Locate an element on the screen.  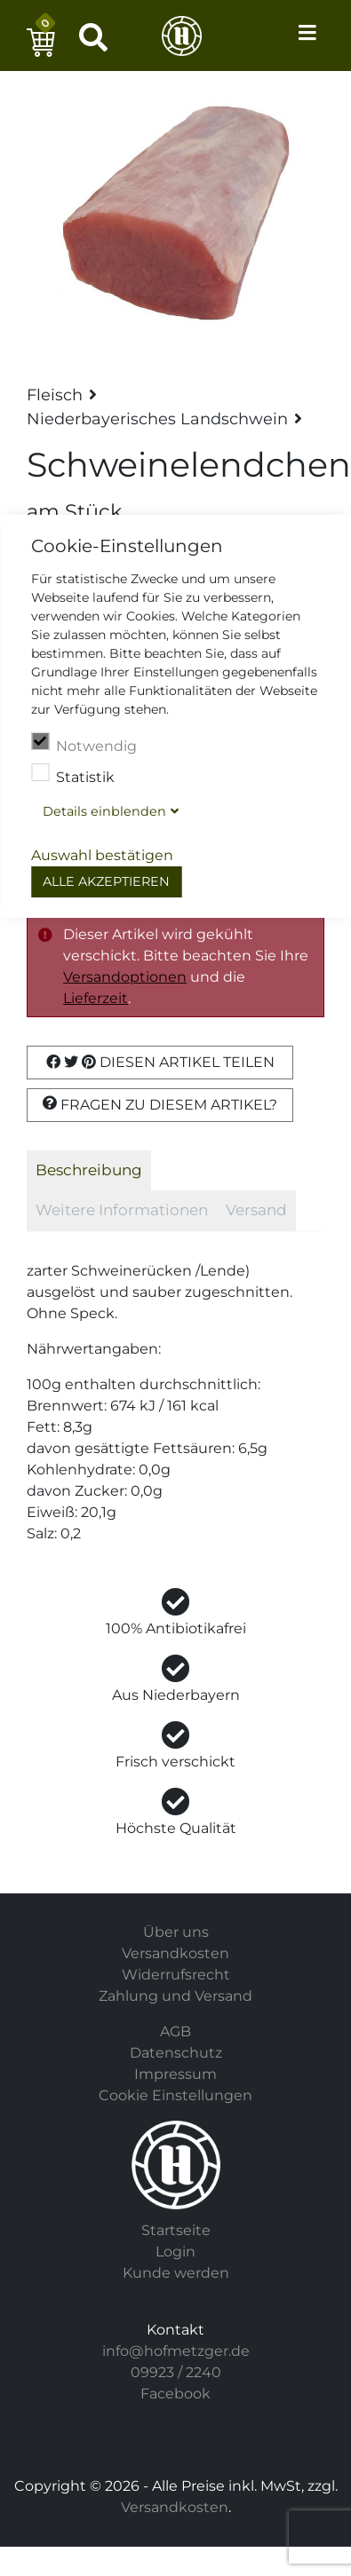
Startseite is located at coordinates (176, 2230).